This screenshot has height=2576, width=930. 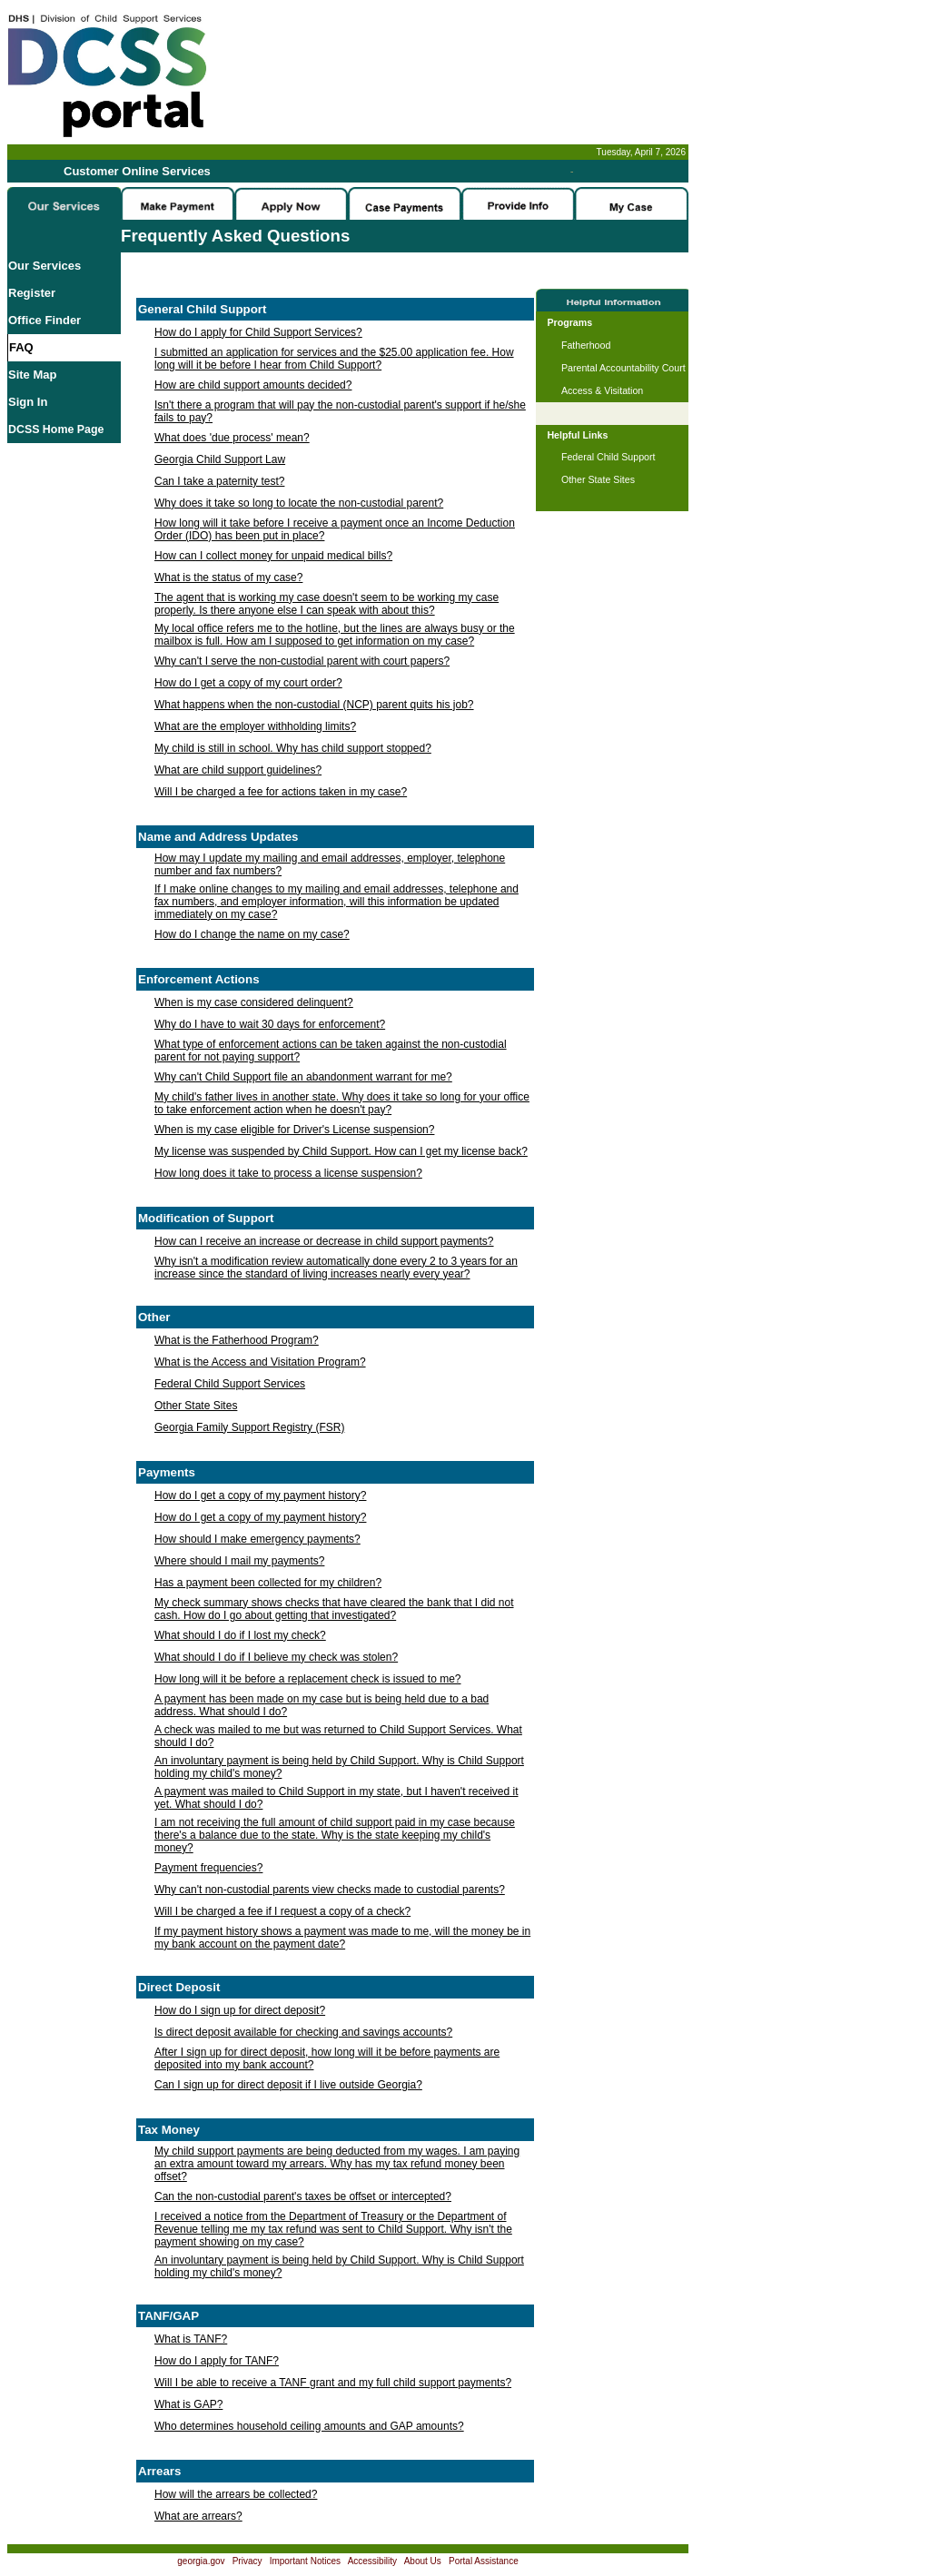 What do you see at coordinates (305, 2561) in the screenshot?
I see `Important Notices` at bounding box center [305, 2561].